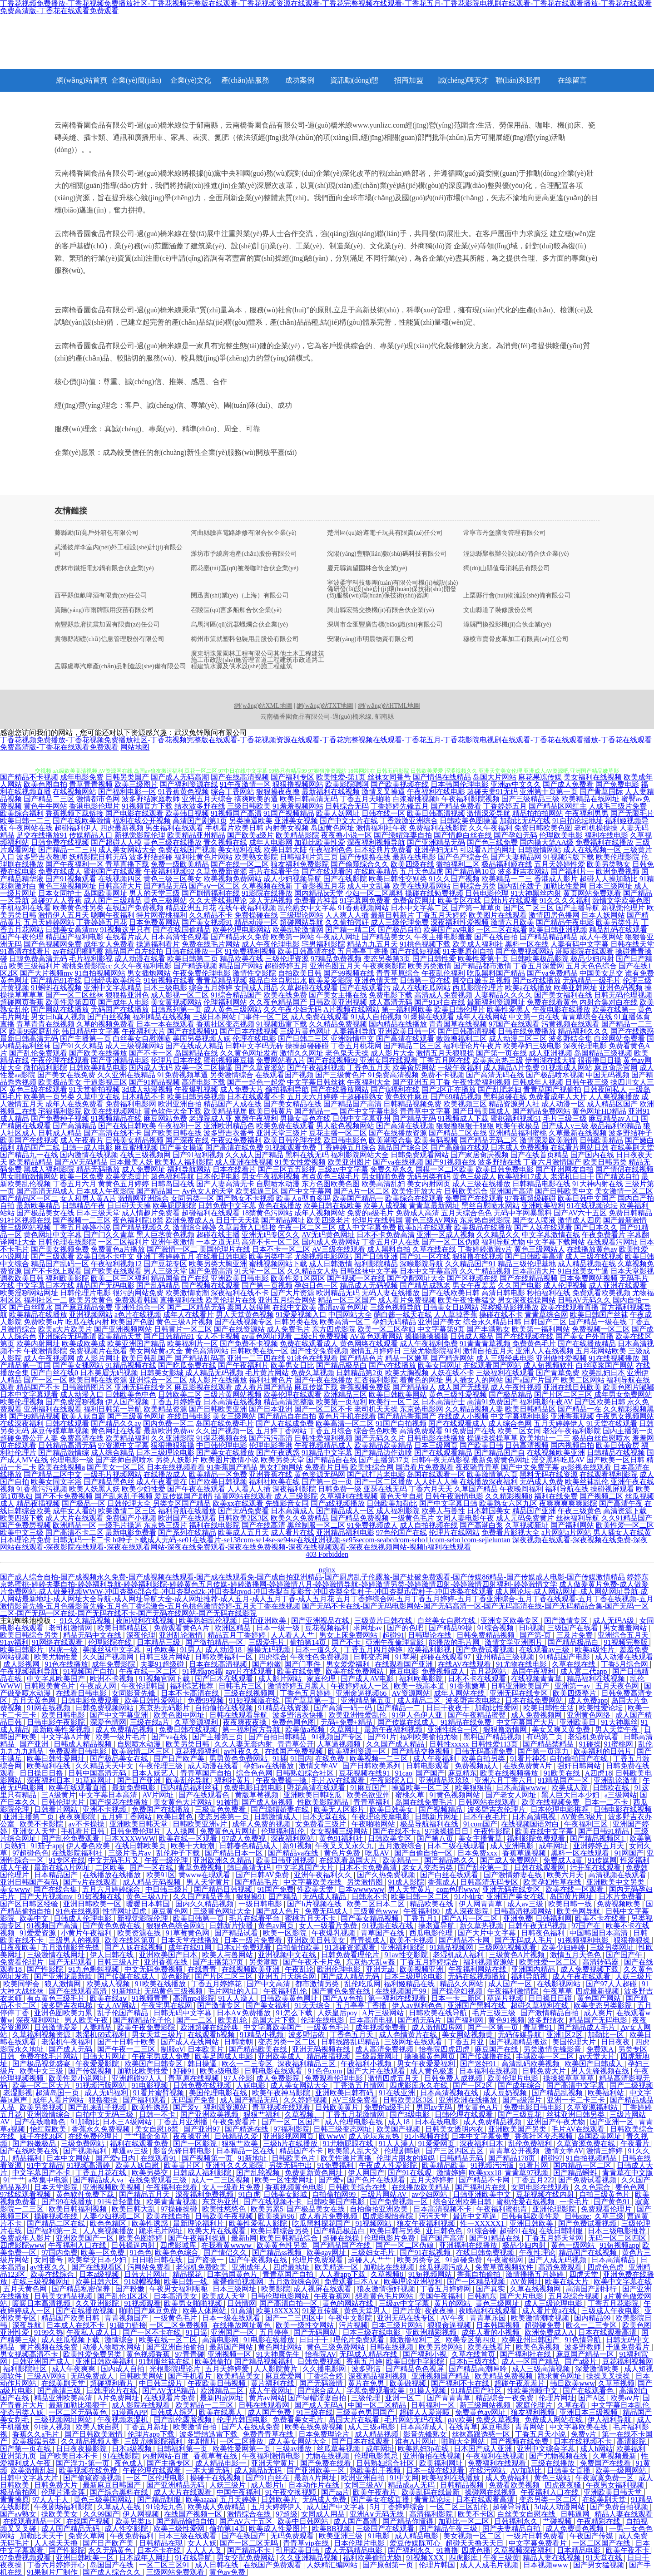  I want to click on 毛片在线看平台, so click(274, 871).